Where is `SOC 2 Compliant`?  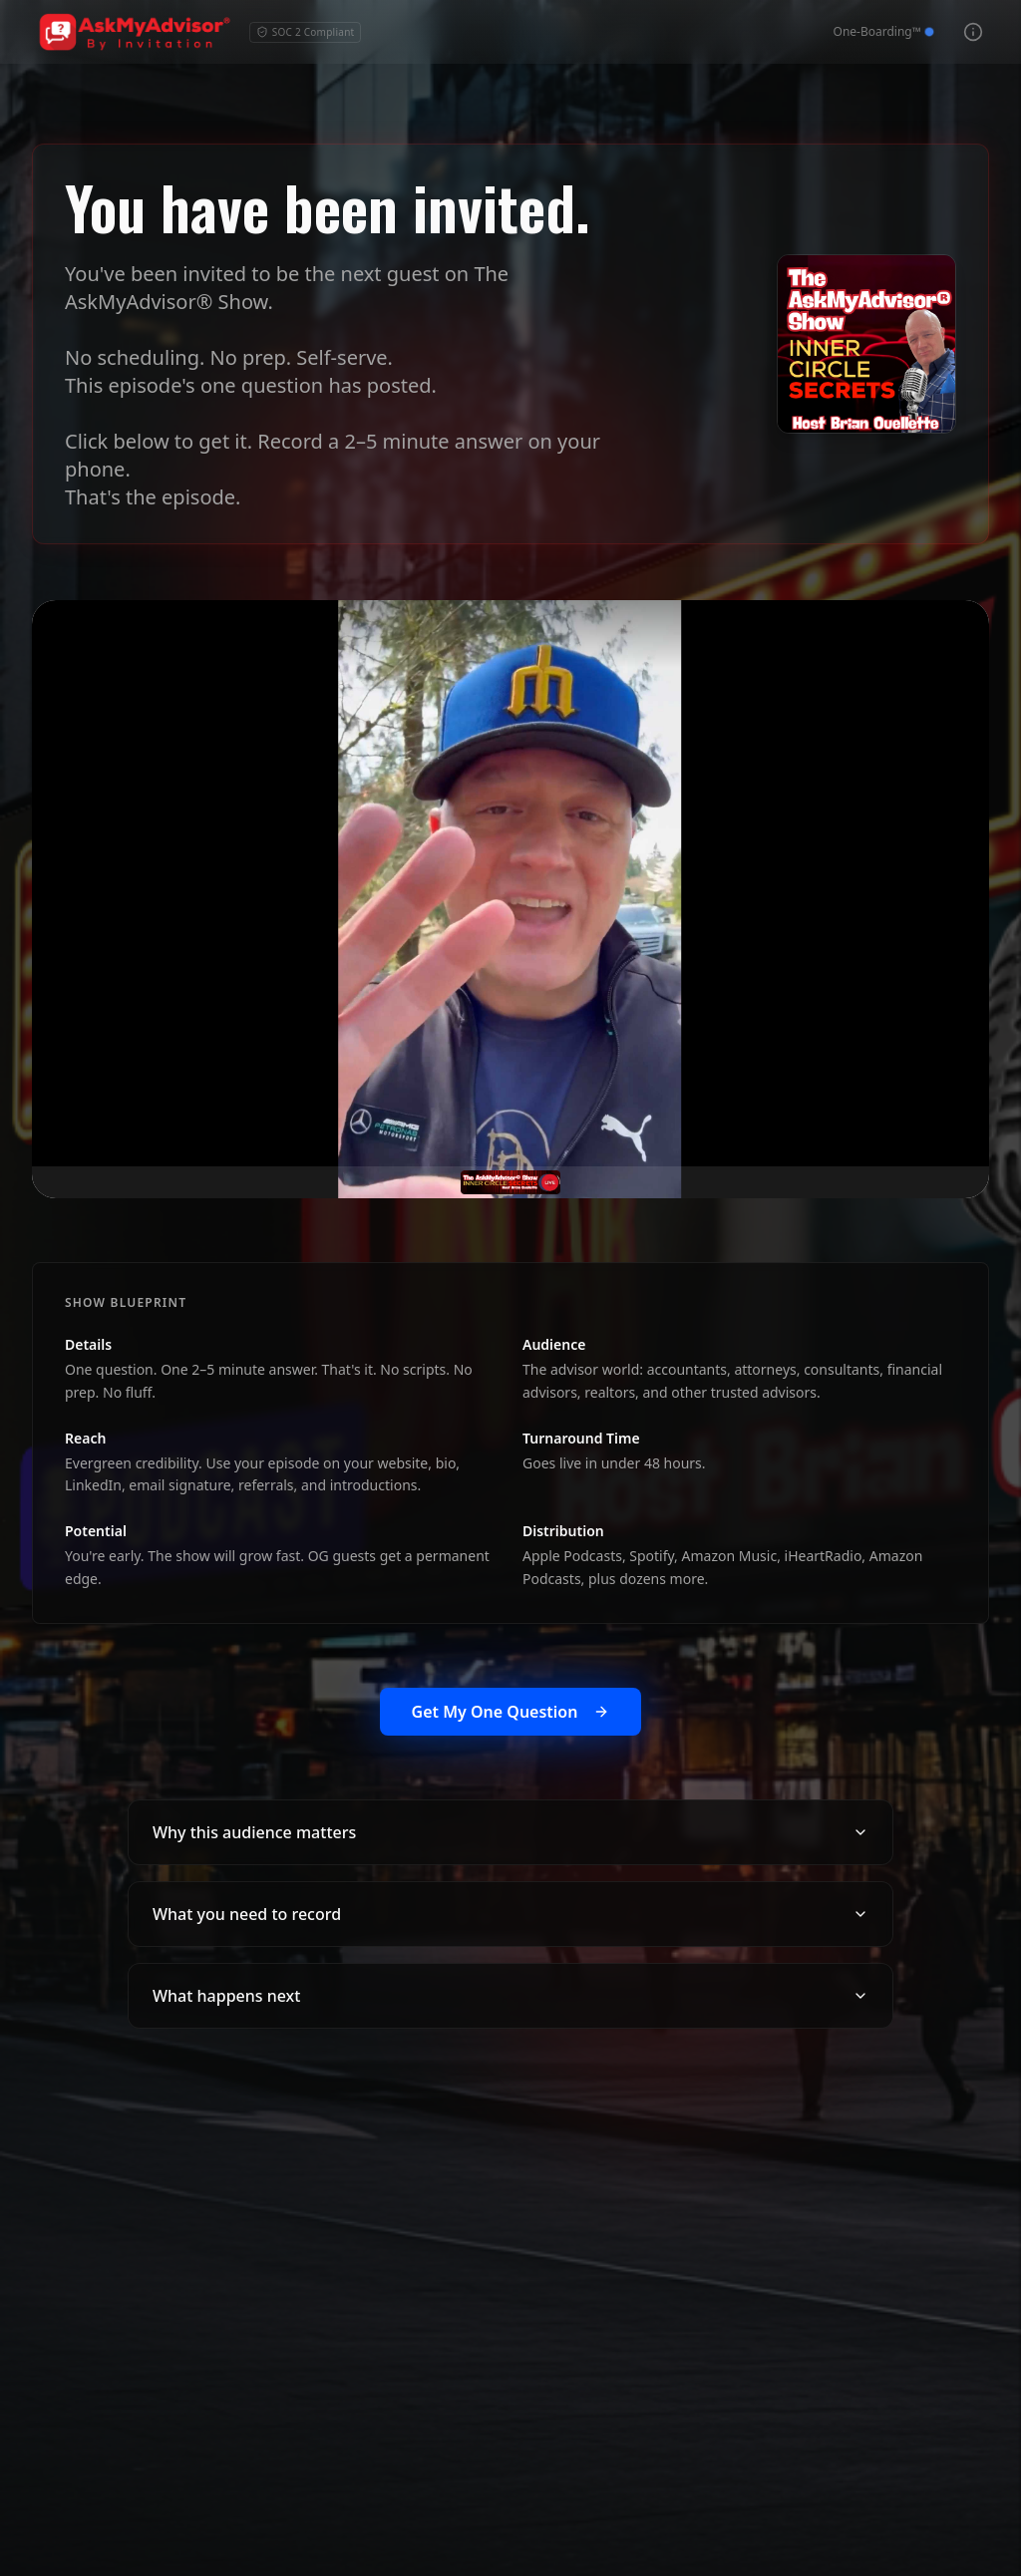 SOC 2 Compliant is located at coordinates (305, 32).